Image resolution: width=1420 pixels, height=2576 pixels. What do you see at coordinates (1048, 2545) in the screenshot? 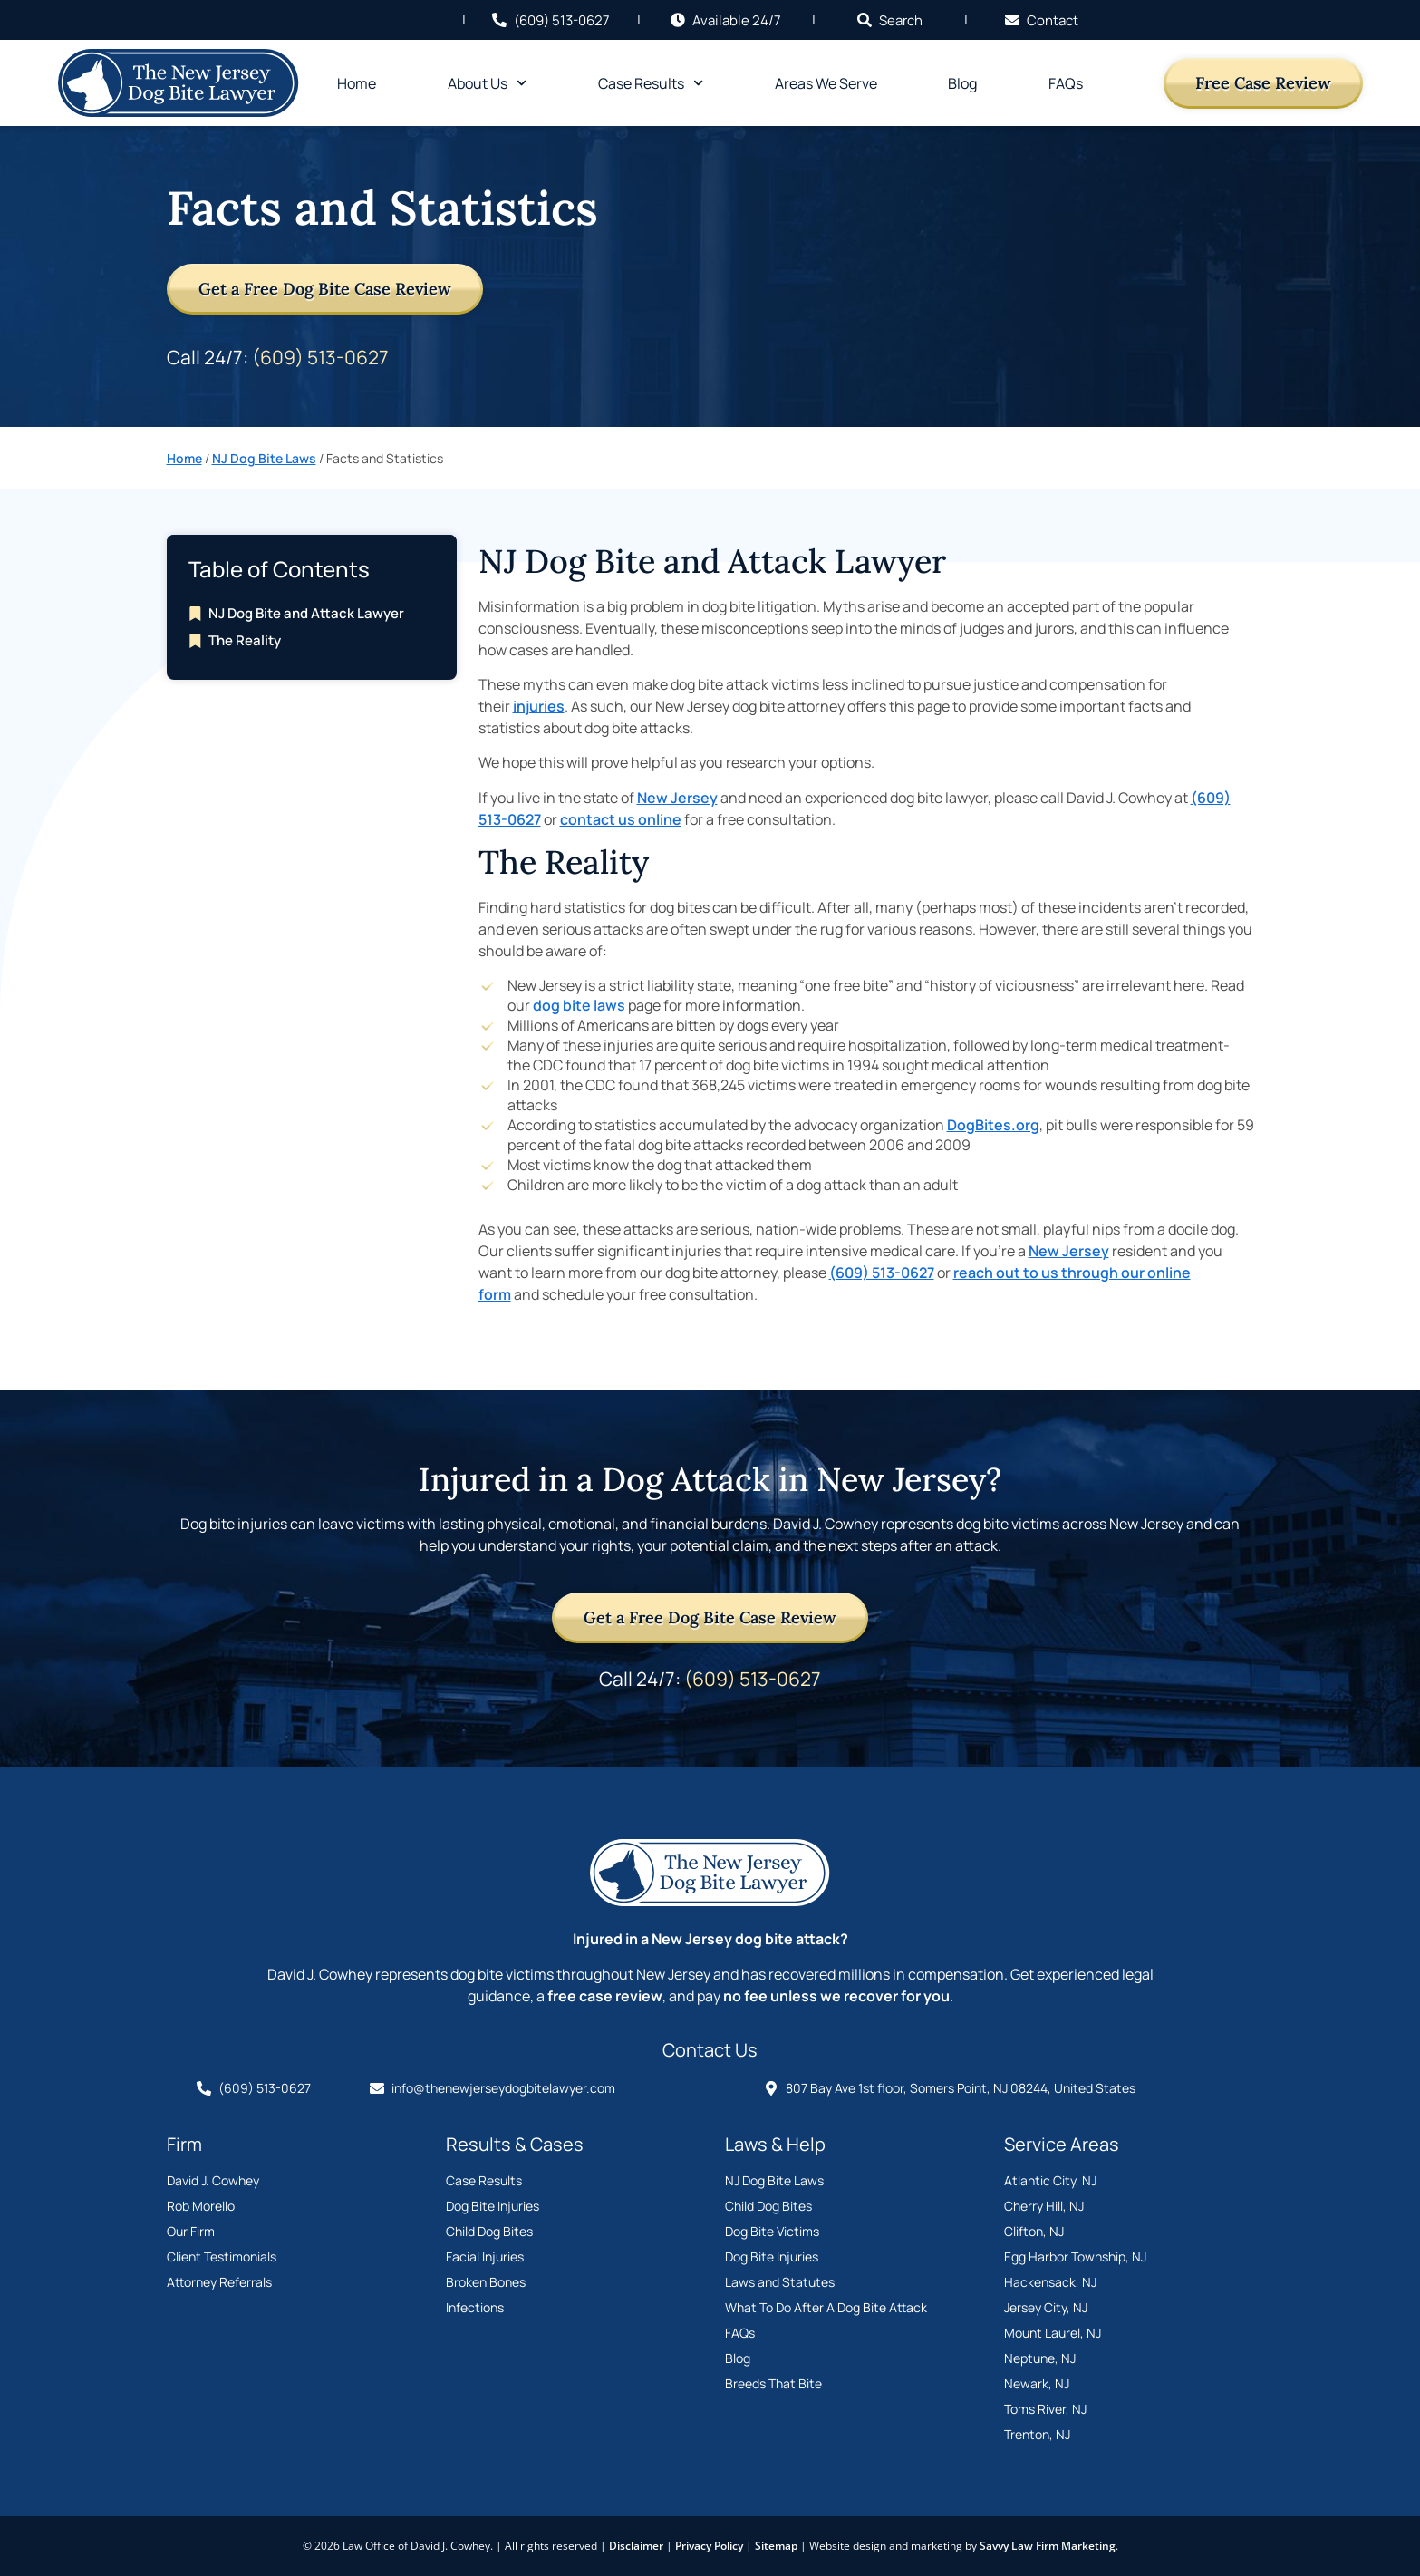
I see `Savvy Law Firm Marketing` at bounding box center [1048, 2545].